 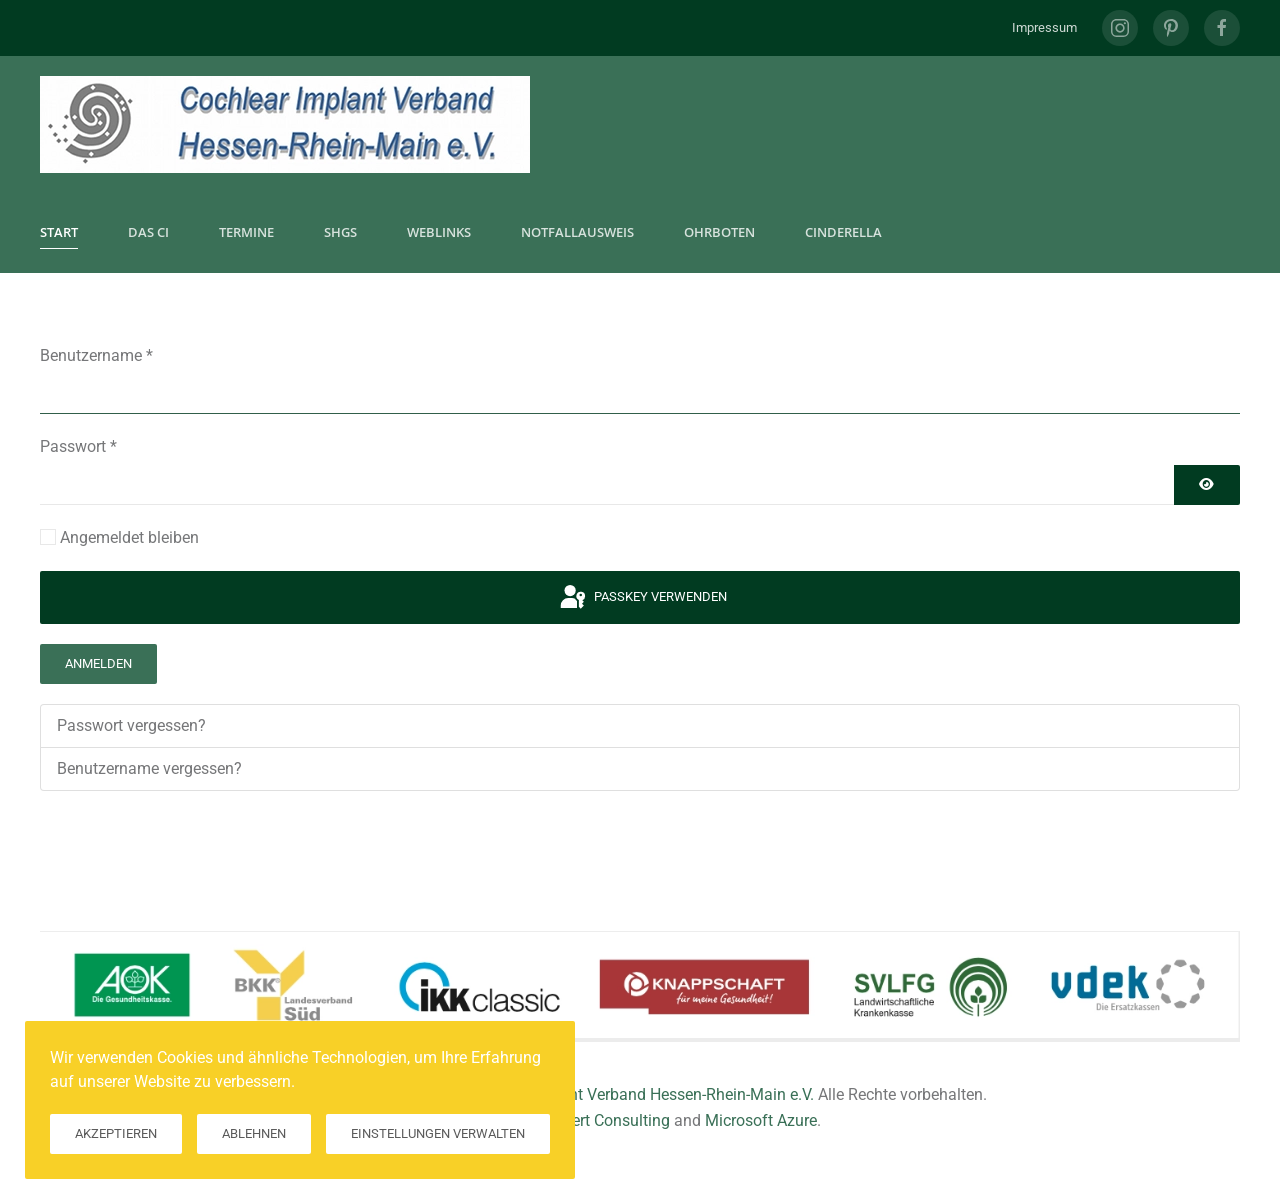 What do you see at coordinates (131, 725) in the screenshot?
I see `Passwort vergessen?` at bounding box center [131, 725].